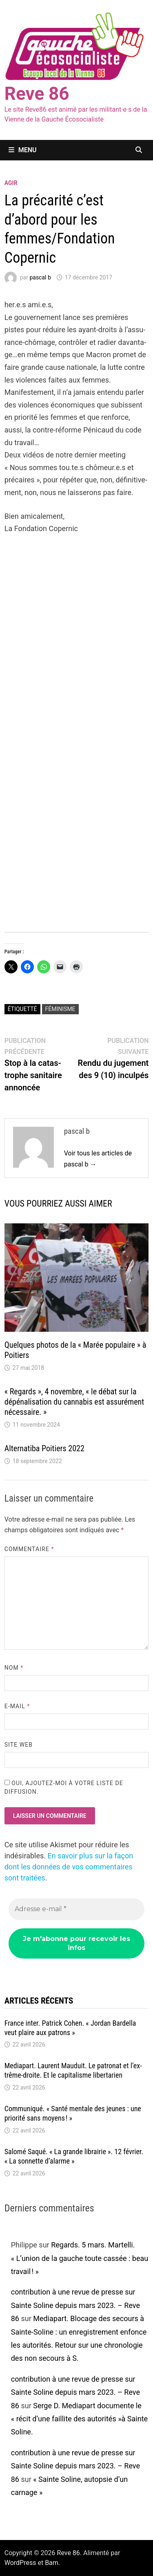 The width and height of the screenshot is (153, 2576). Describe the element at coordinates (36, 93) in the screenshot. I see `Reve 86` at that location.